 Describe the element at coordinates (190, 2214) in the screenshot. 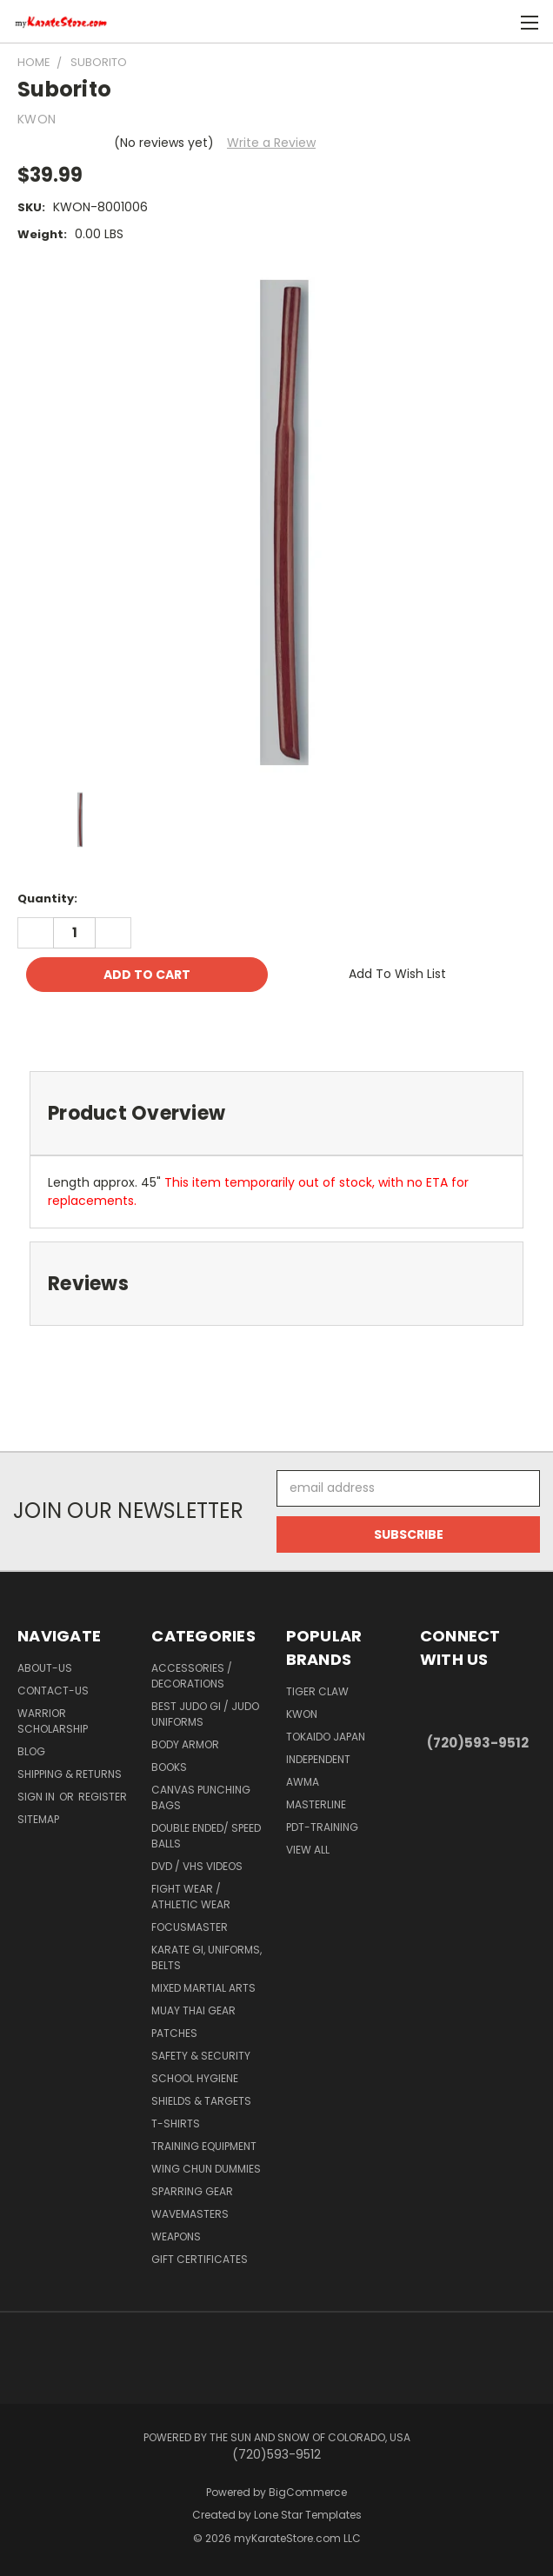

I see `Wavemasters` at that location.